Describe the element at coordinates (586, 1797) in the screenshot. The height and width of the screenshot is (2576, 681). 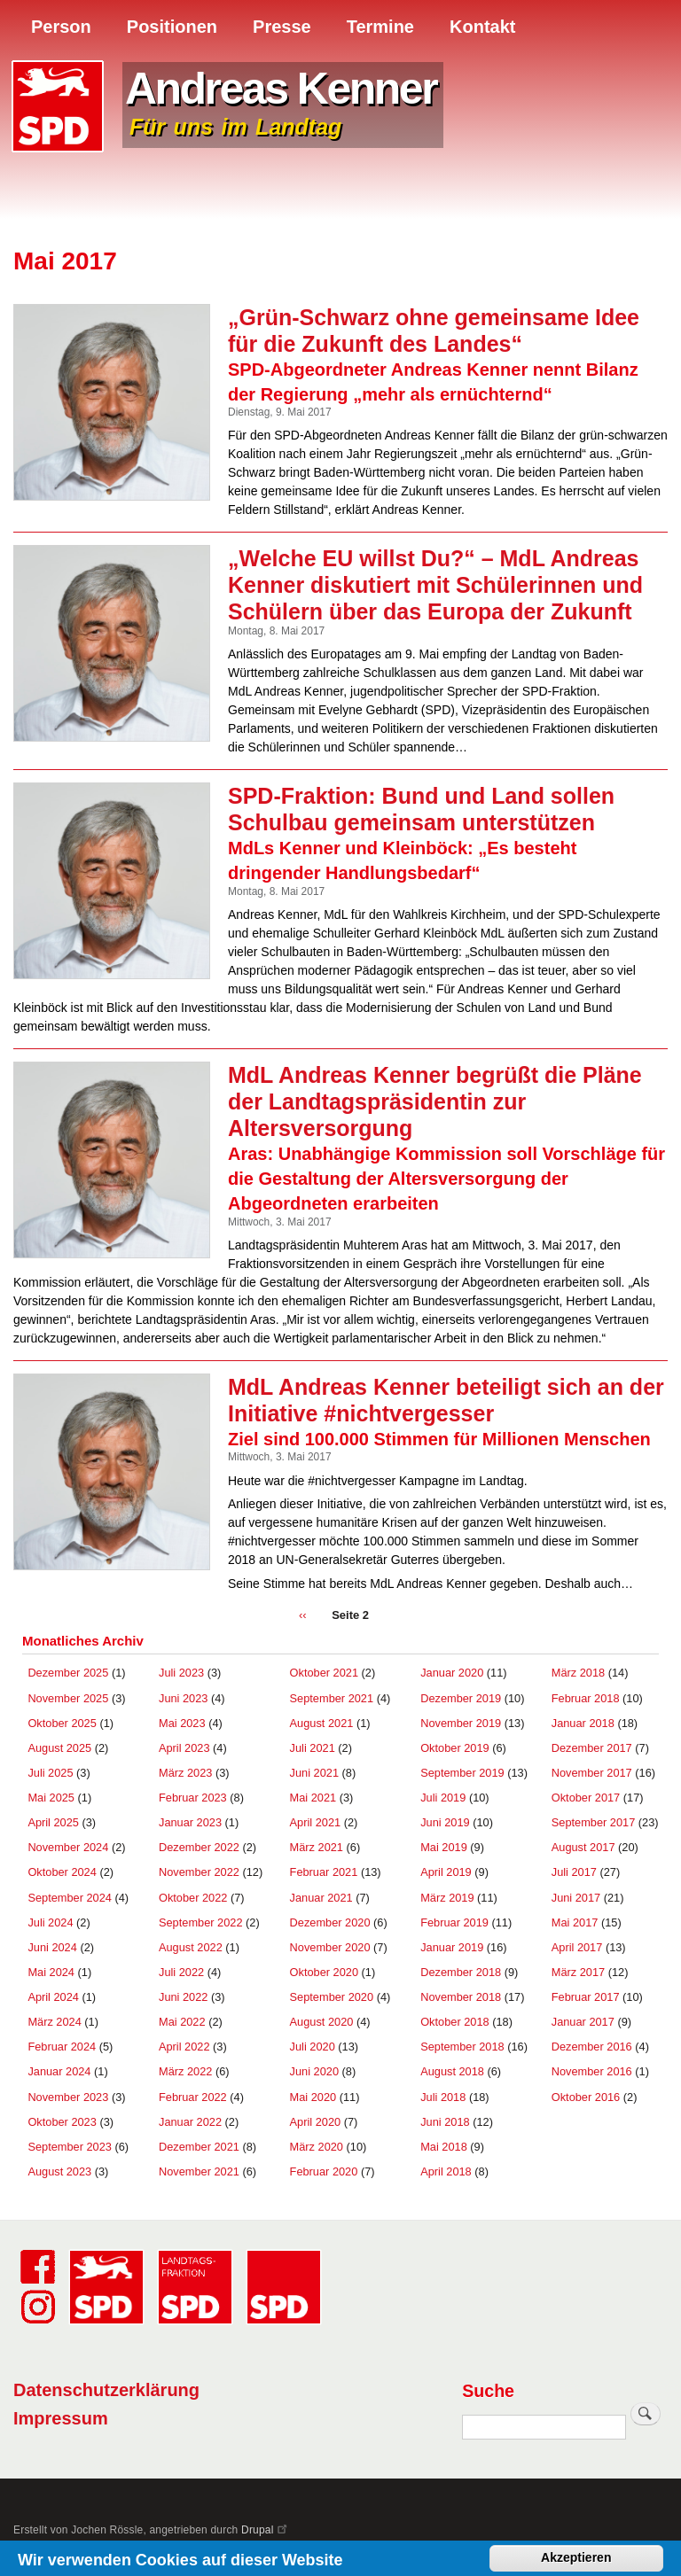
I see `Oktober 2017` at that location.